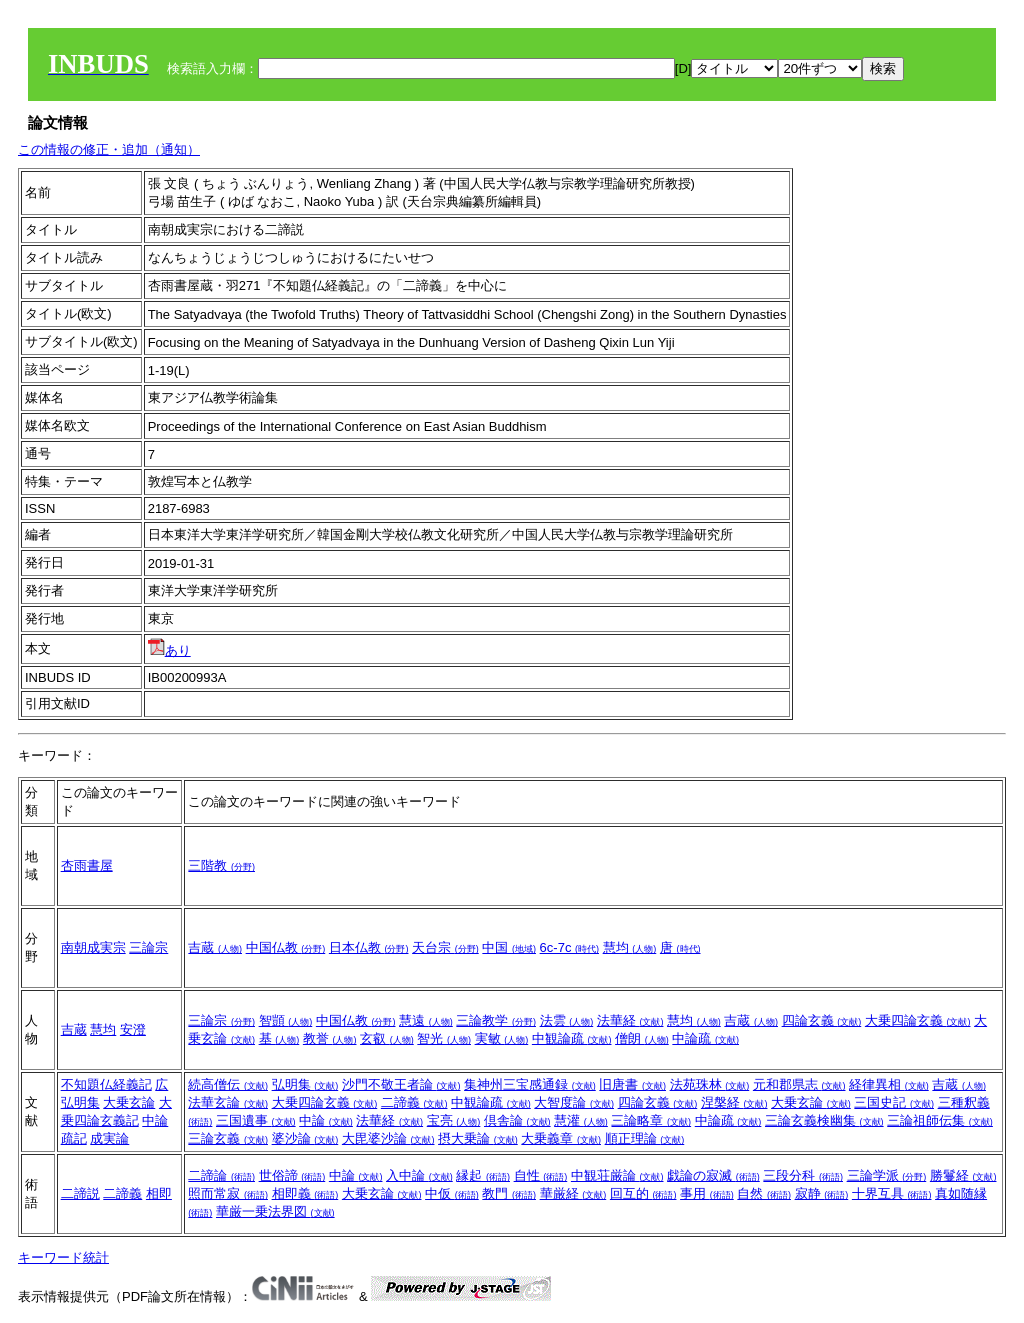 The width and height of the screenshot is (1024, 1323). I want to click on 集神州三宝感通録, so click(530, 1084).